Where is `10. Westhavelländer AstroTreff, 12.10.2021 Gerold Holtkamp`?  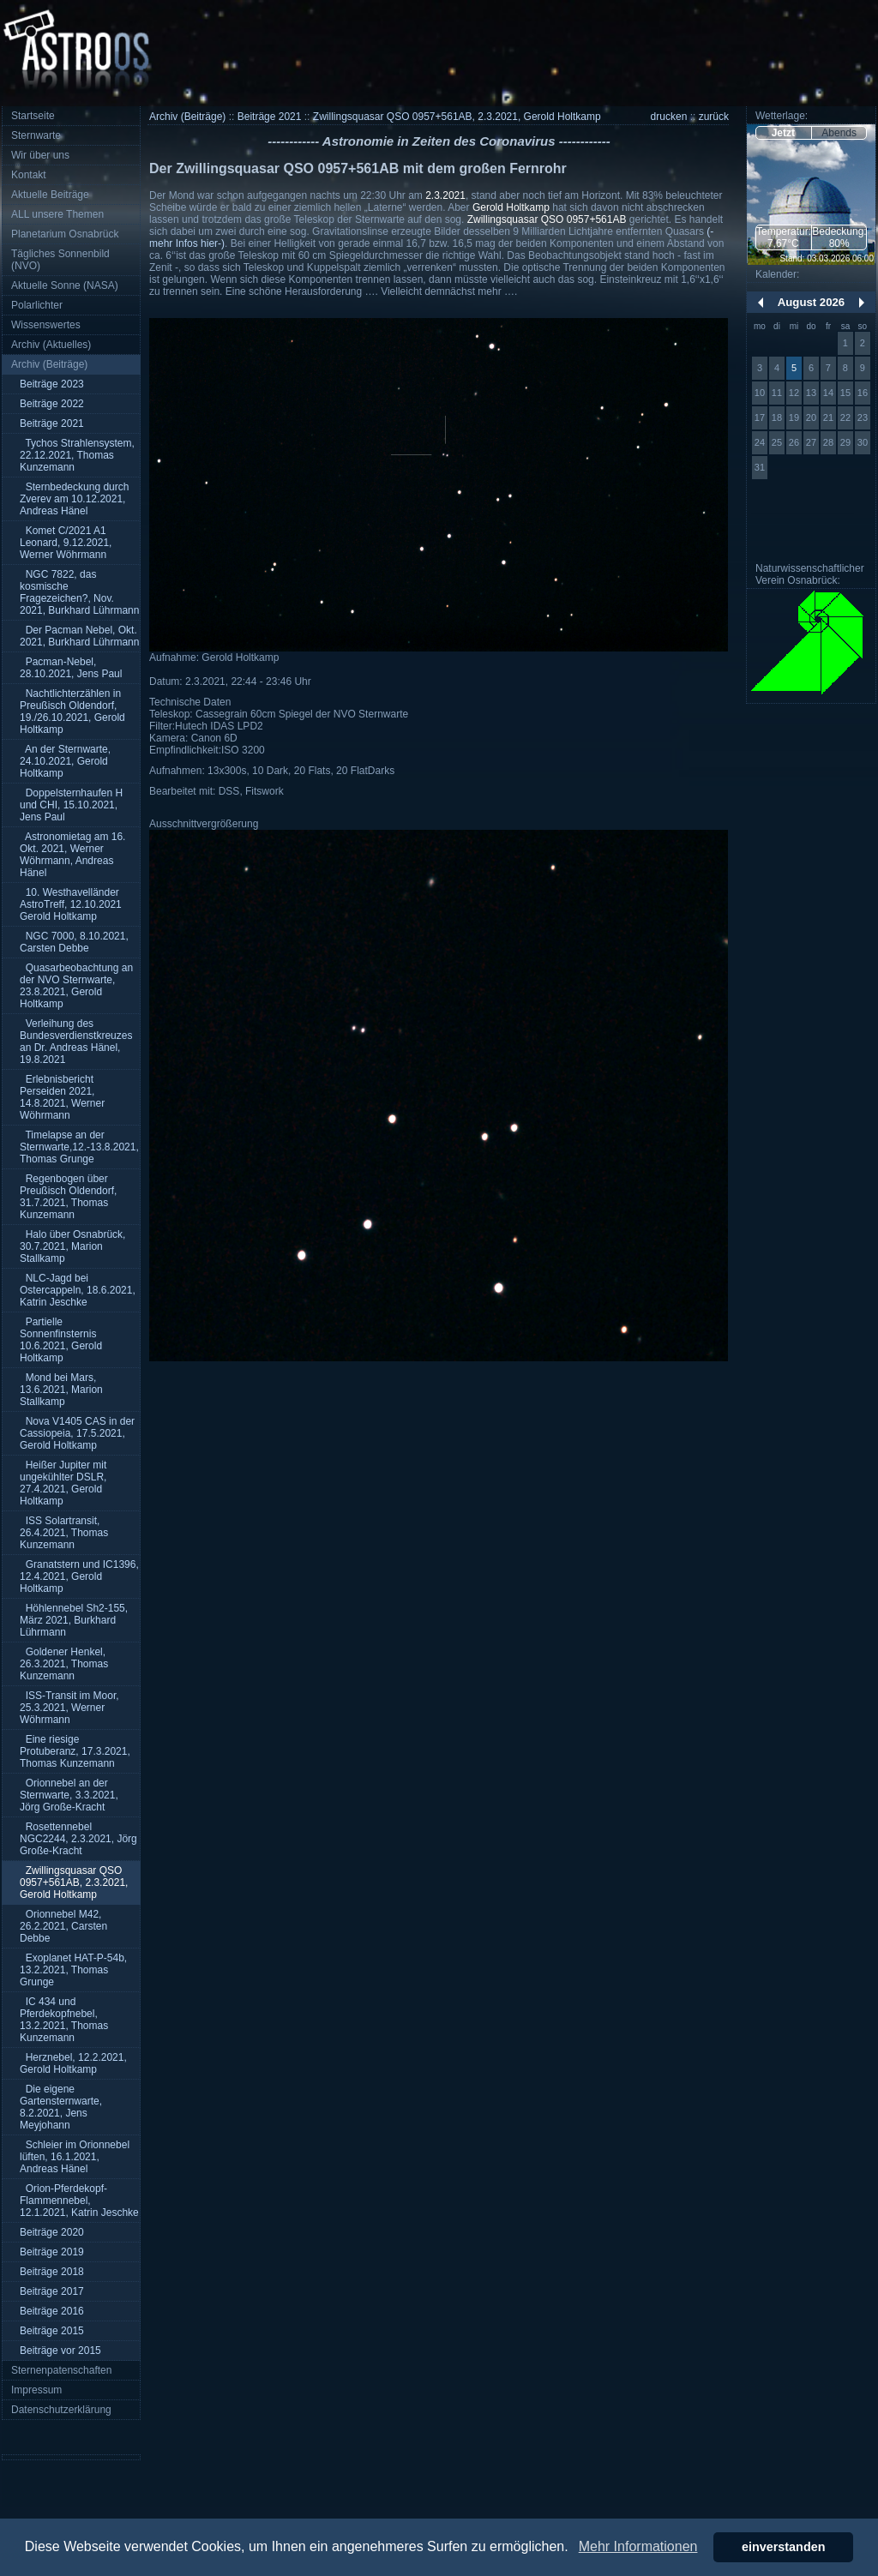 10. Westhavelländer AstroTreff, 12.10.2021 Gerold Holtkamp is located at coordinates (71, 904).